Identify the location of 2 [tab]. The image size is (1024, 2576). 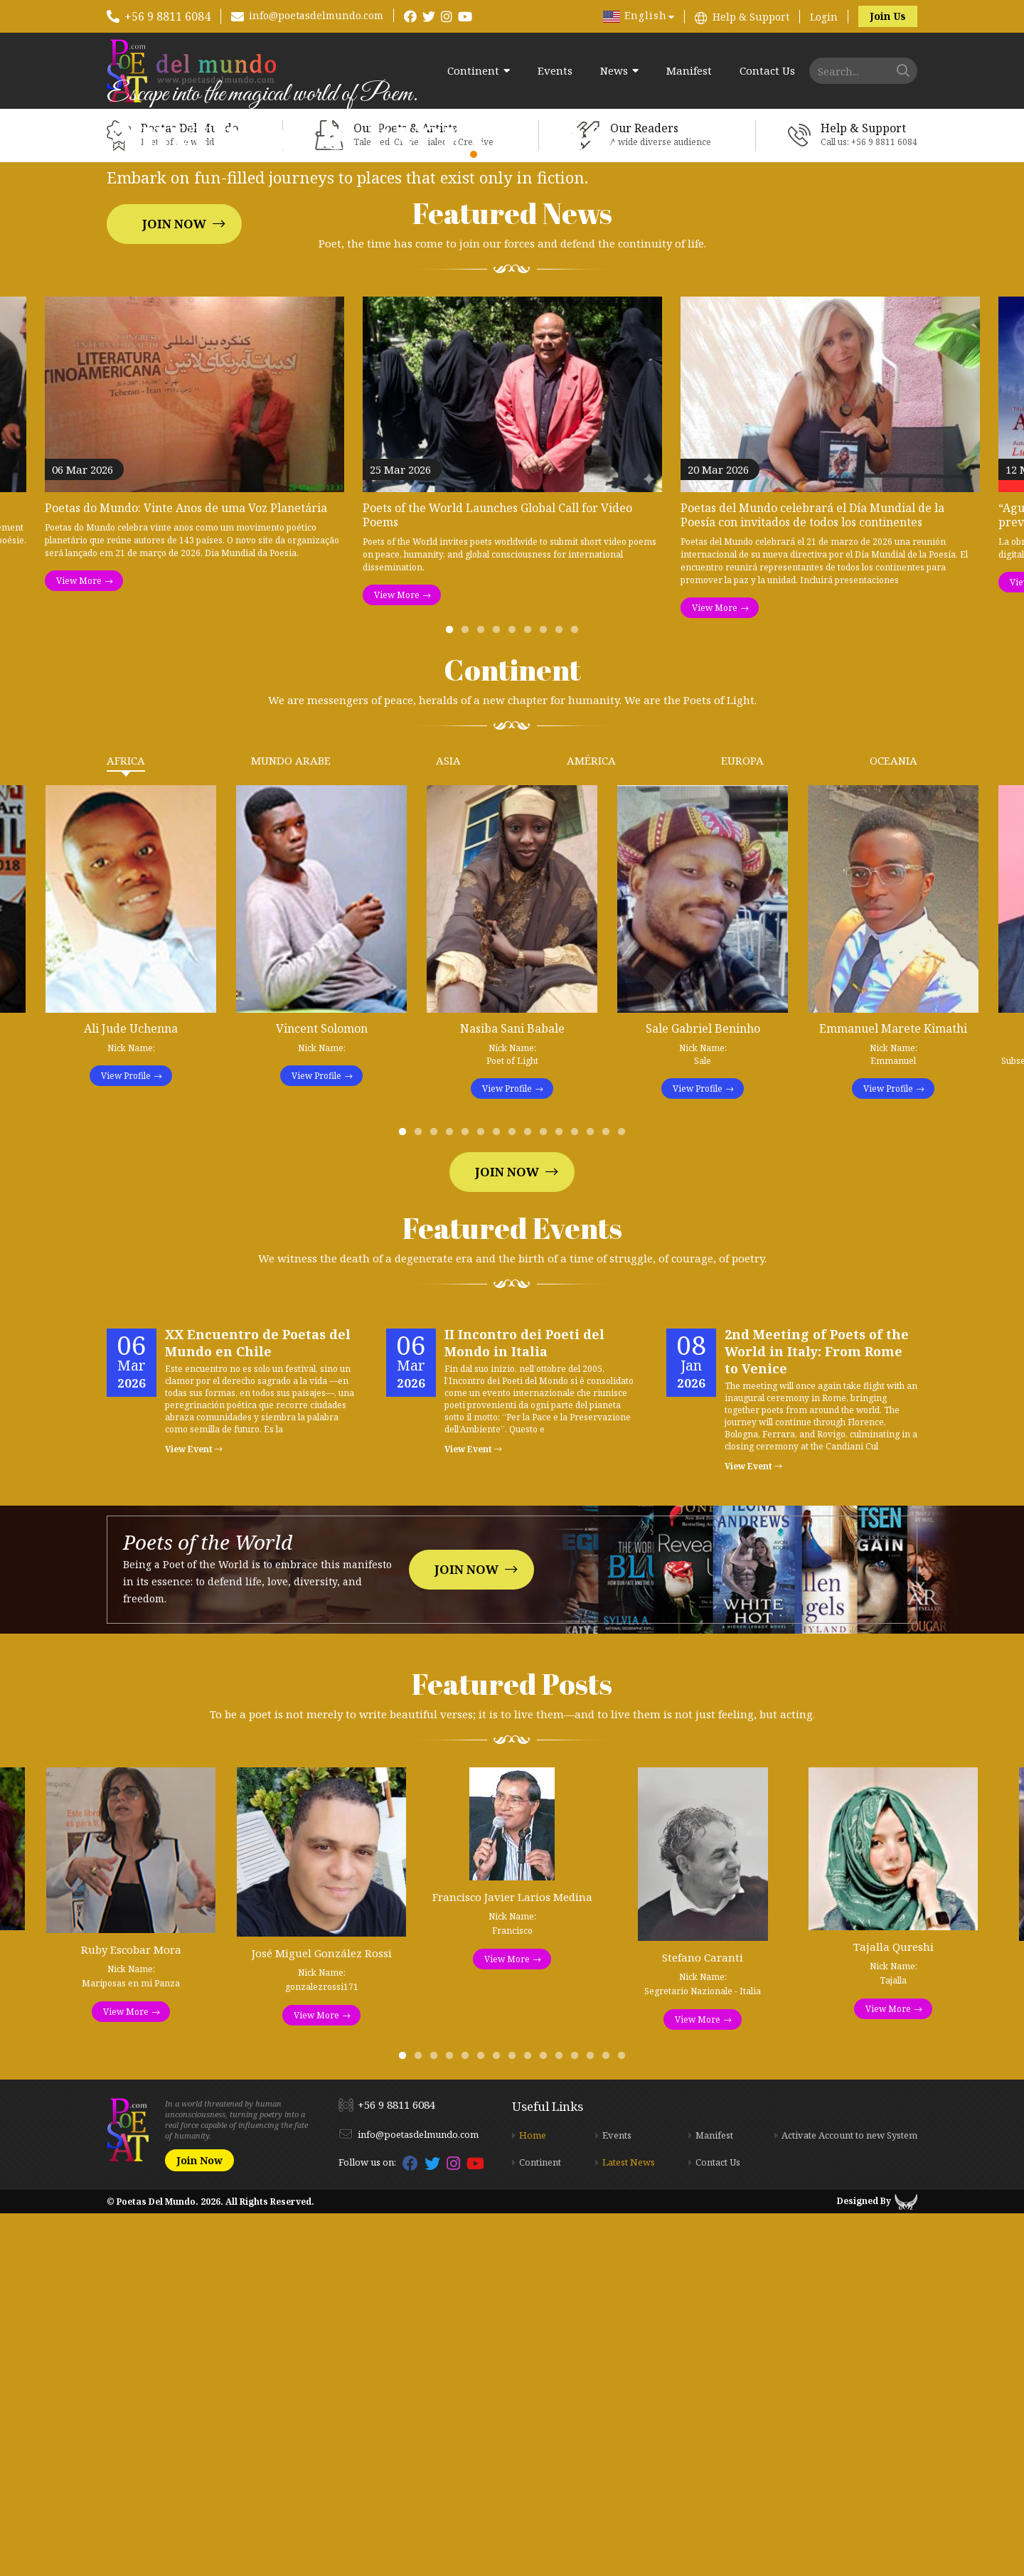
(468, 996).